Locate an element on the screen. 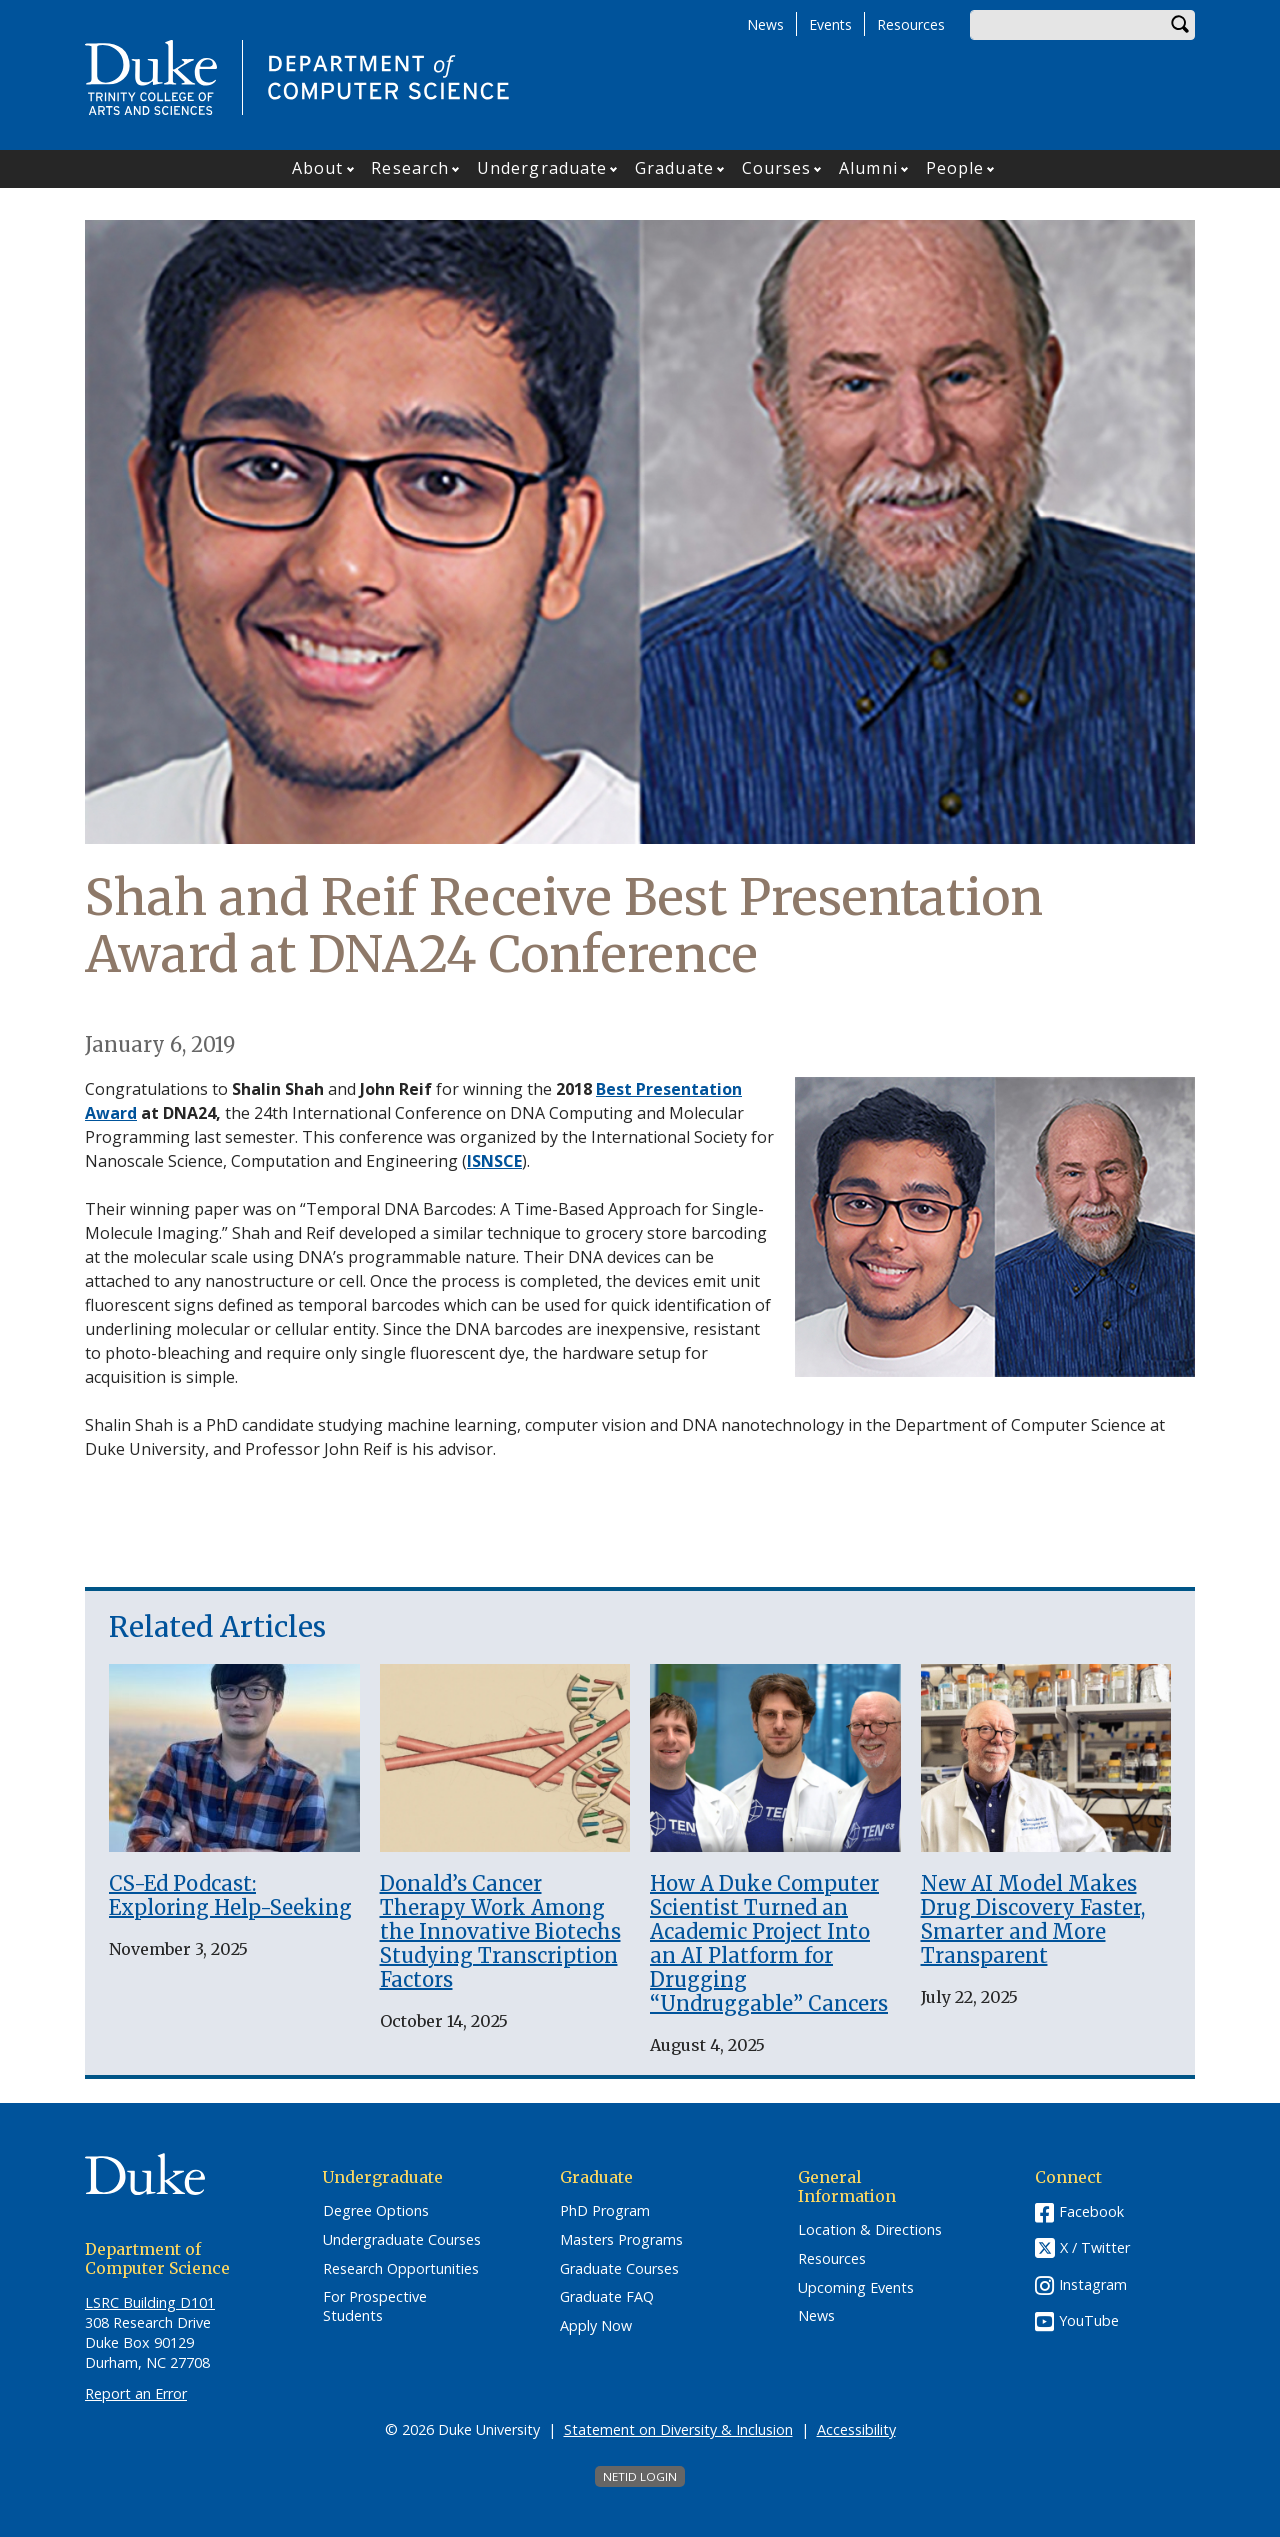  Graduate is located at coordinates (674, 168).